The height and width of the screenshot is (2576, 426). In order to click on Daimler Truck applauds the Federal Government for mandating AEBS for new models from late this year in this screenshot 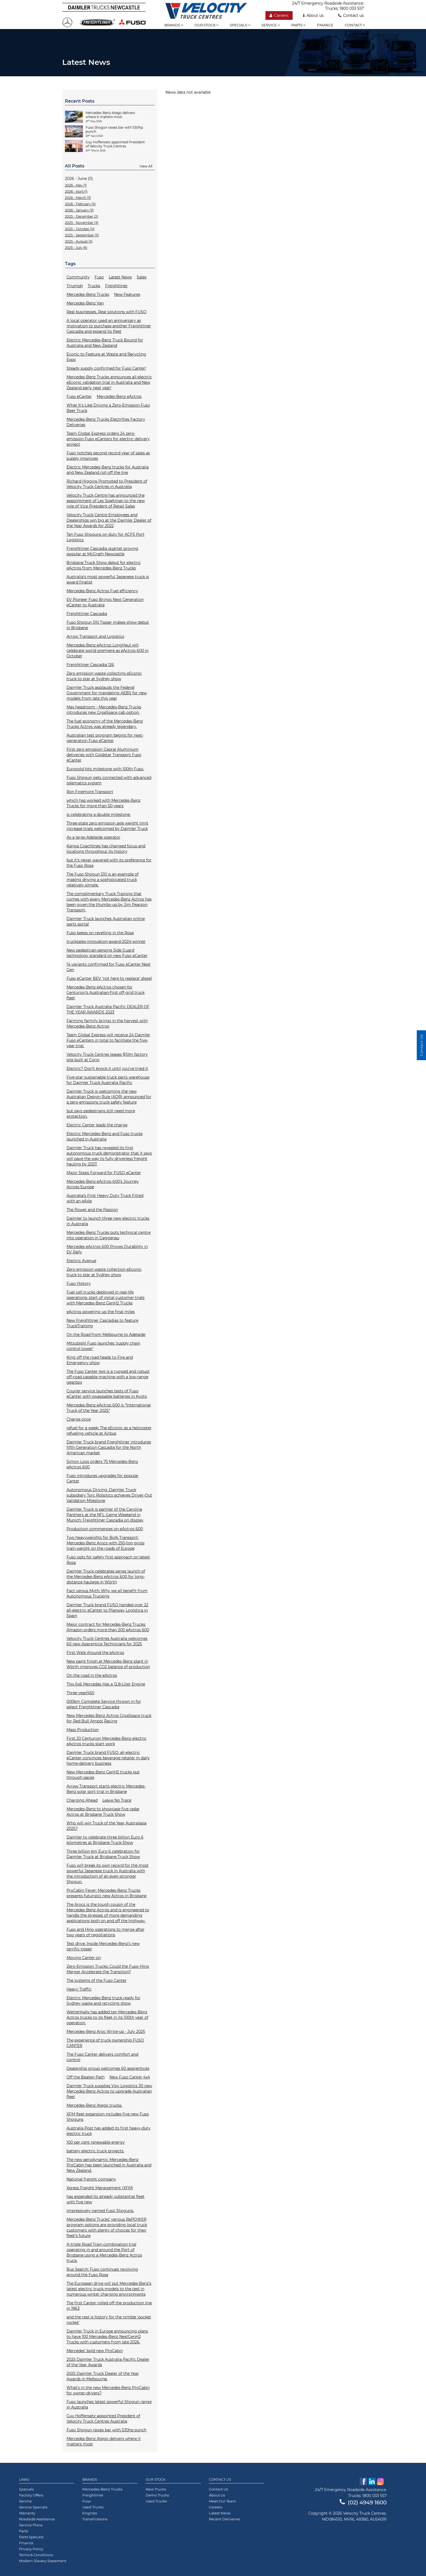, I will do `click(107, 693)`.